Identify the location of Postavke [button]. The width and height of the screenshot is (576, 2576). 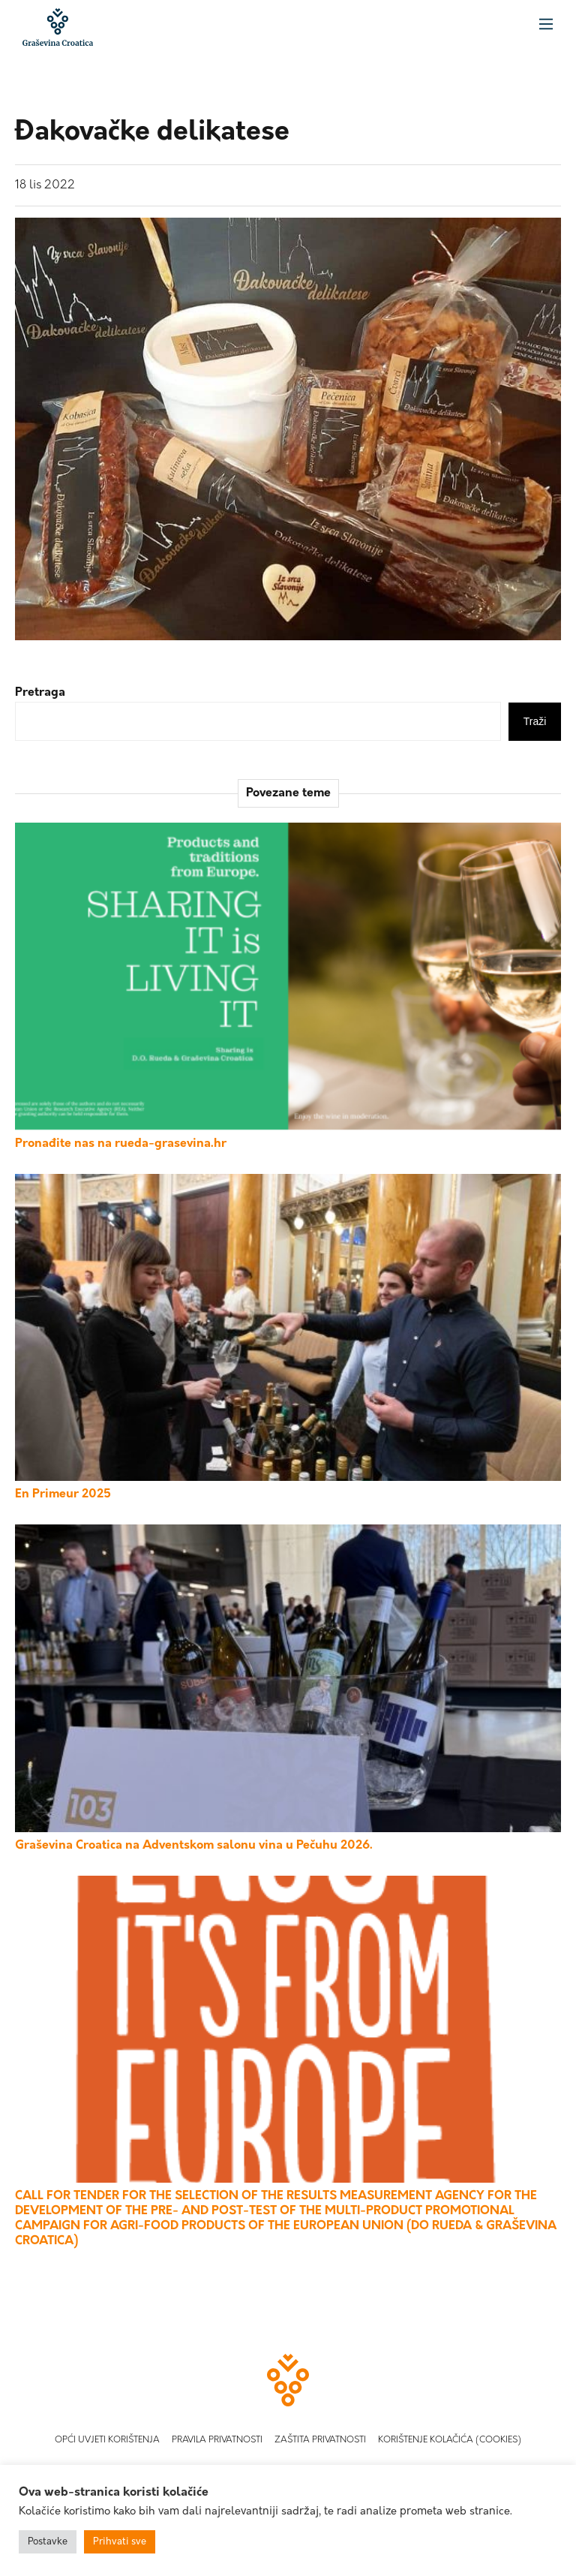
(48, 2542).